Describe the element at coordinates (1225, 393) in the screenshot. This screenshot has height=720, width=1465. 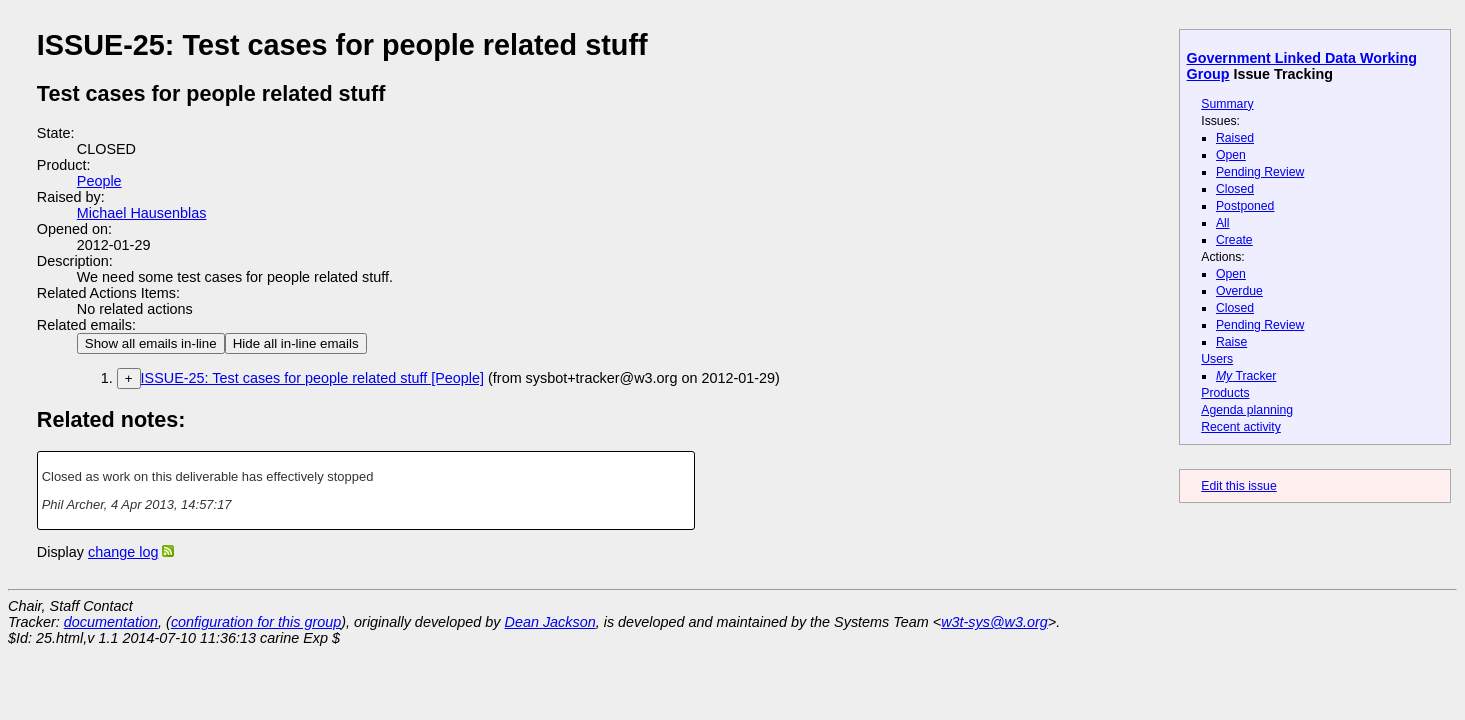
I see `Products` at that location.